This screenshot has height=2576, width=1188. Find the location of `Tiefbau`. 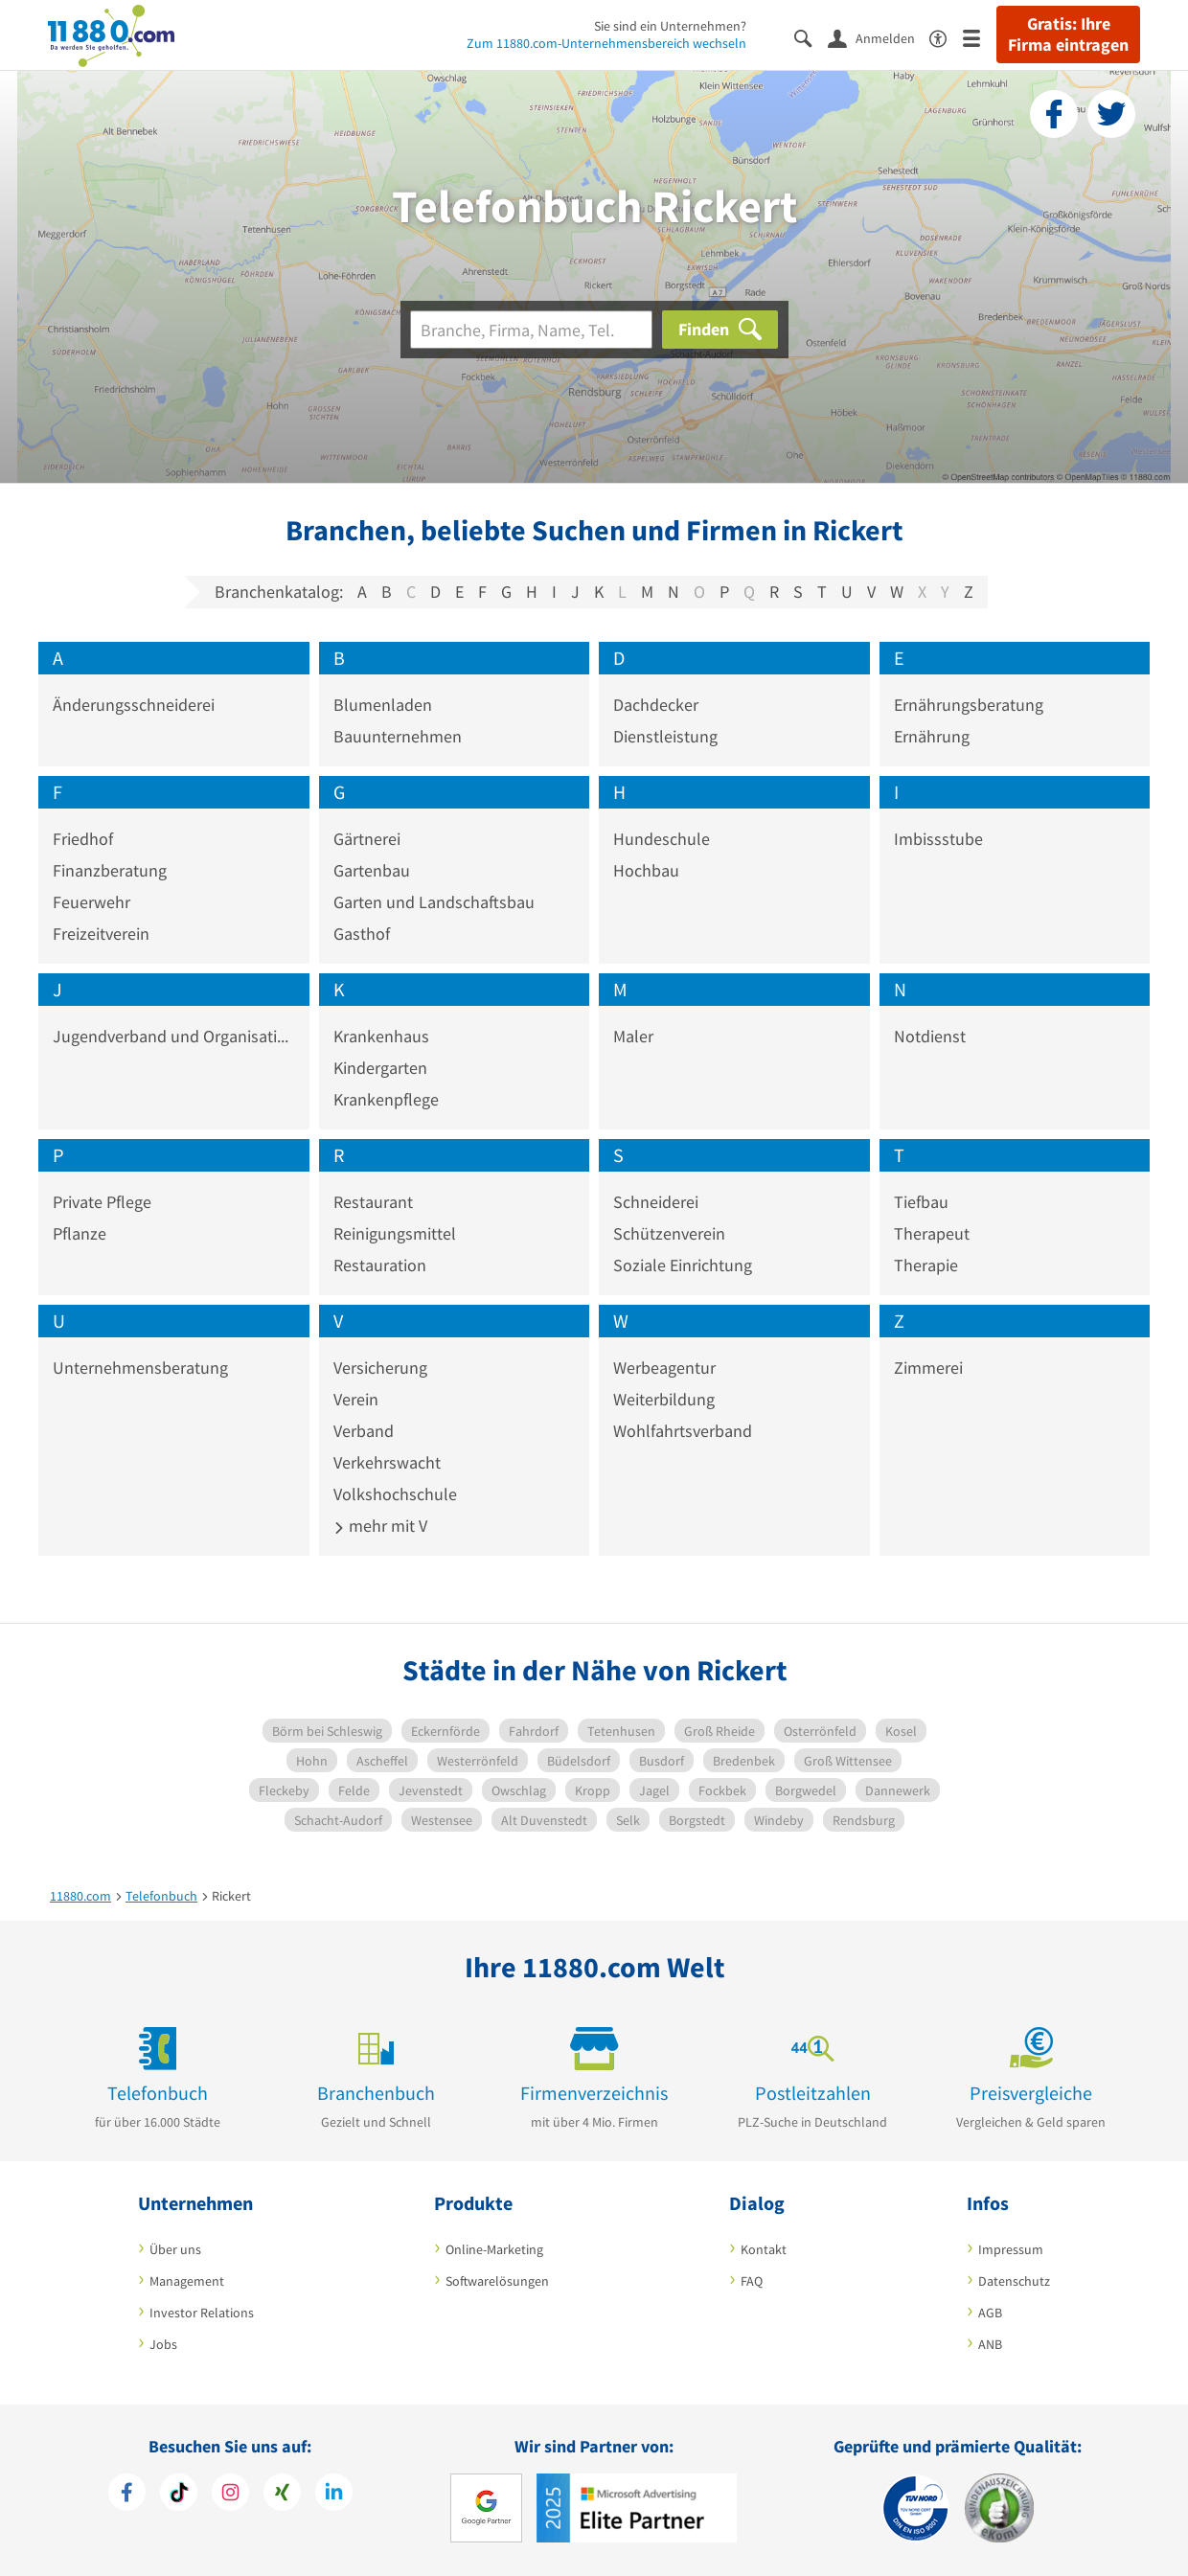

Tiefbau is located at coordinates (921, 1202).